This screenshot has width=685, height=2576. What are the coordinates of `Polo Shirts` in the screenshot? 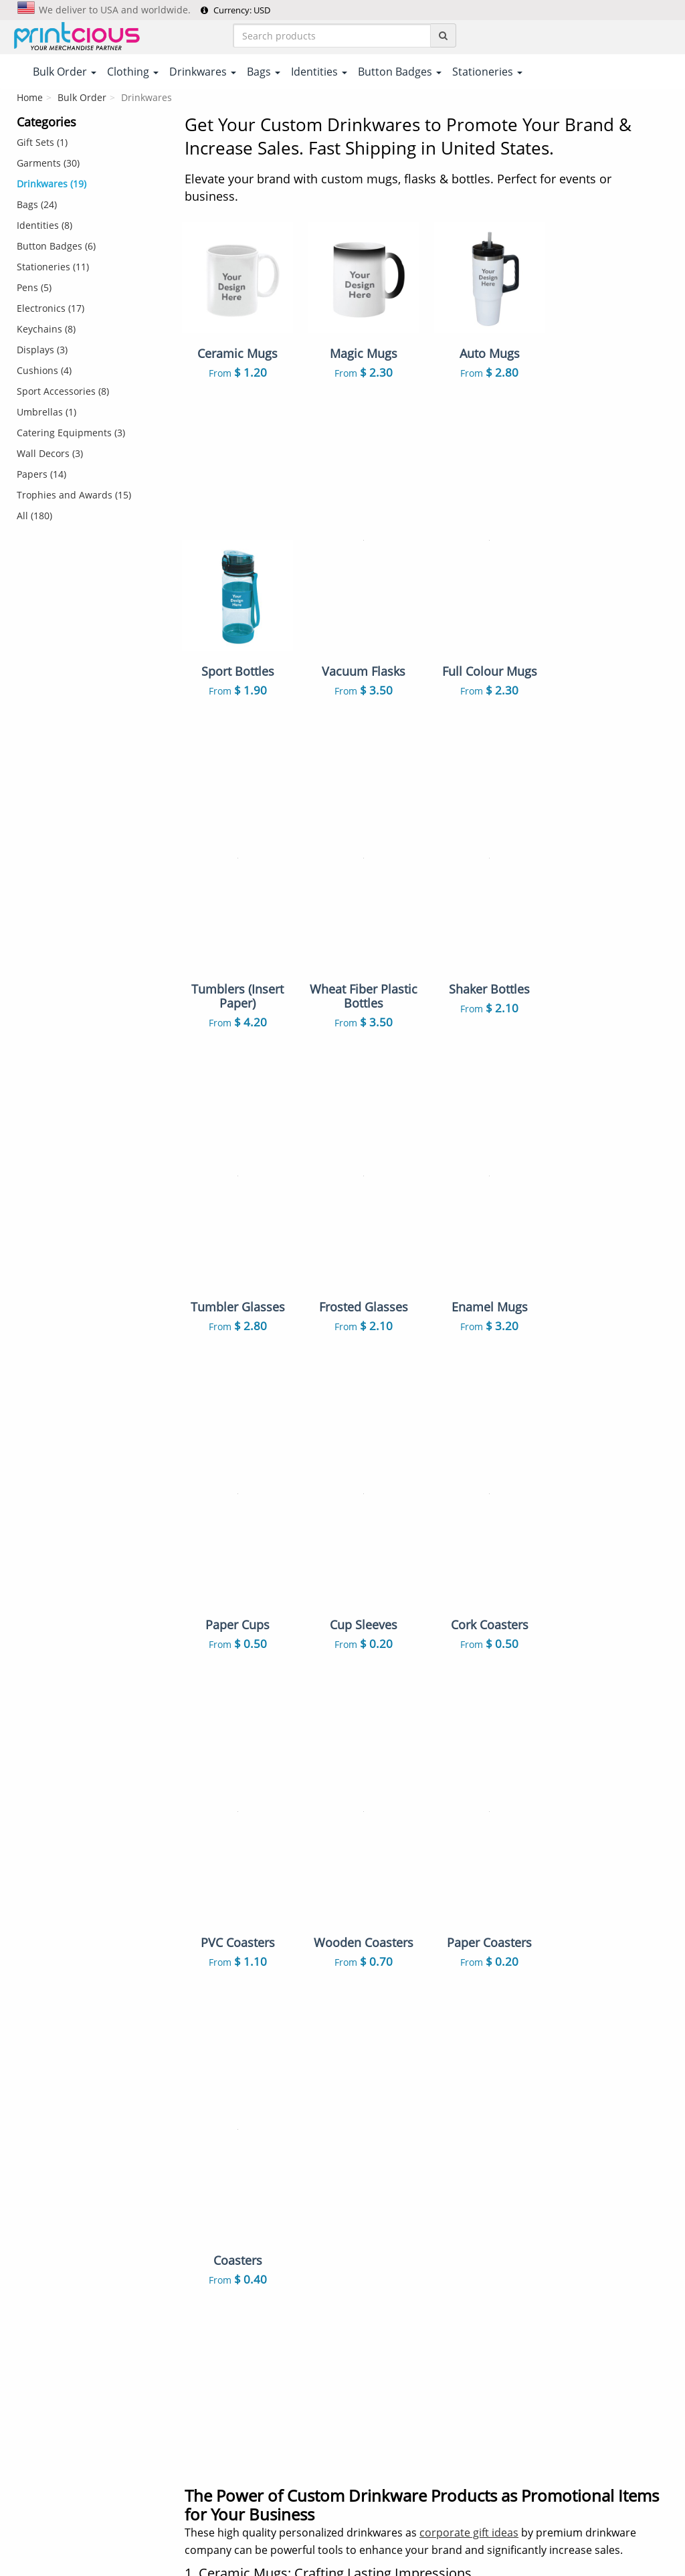 It's located at (461, 2073).